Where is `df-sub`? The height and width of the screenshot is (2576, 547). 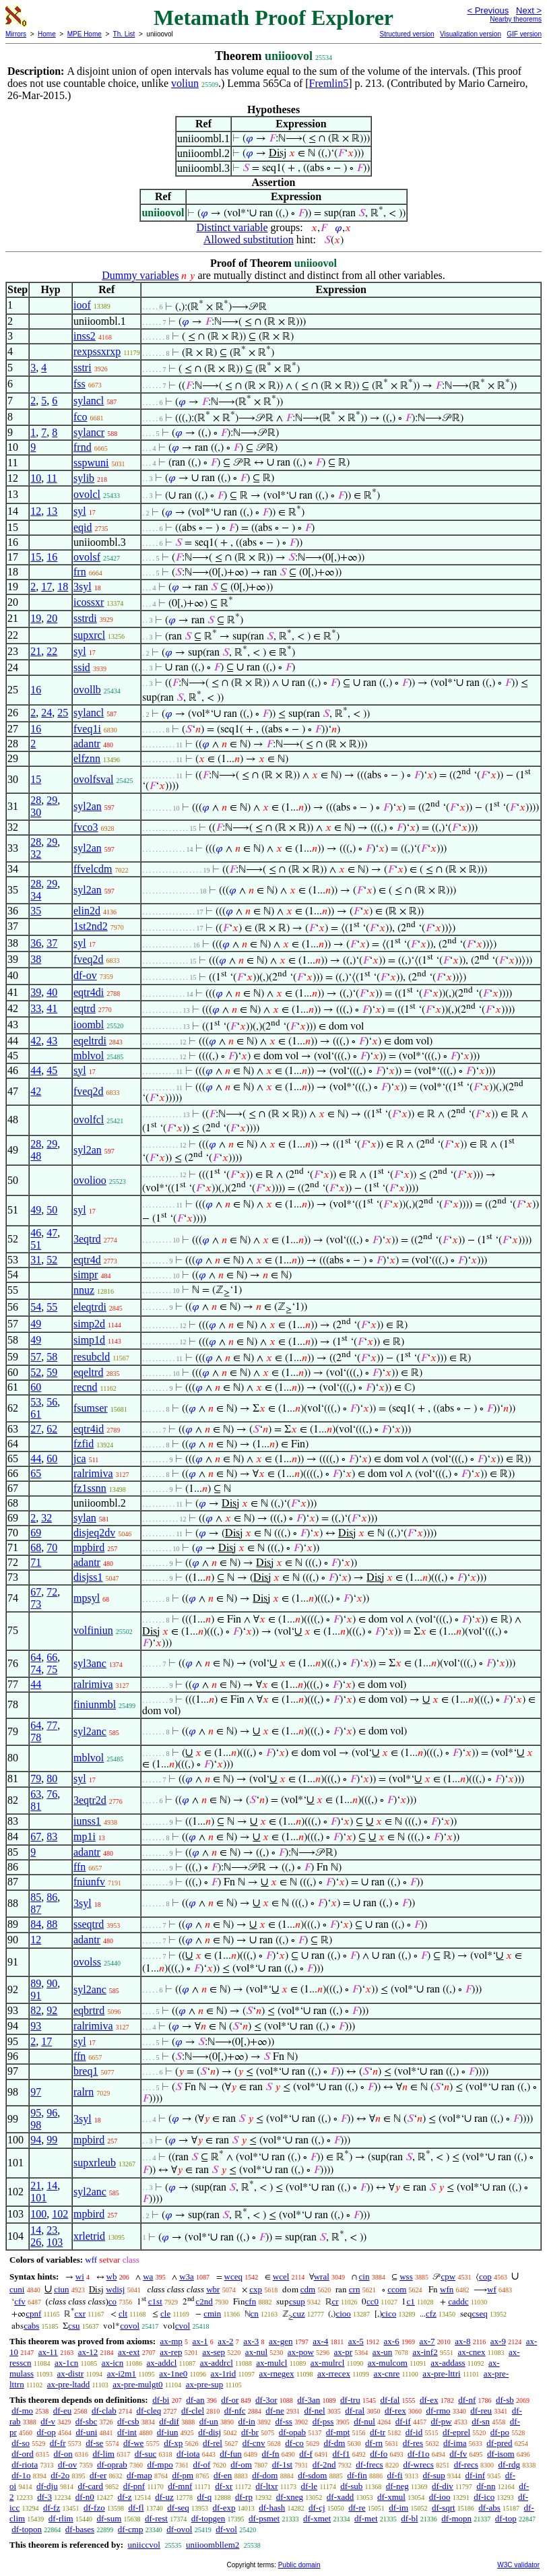
df-sub is located at coordinates (351, 2486).